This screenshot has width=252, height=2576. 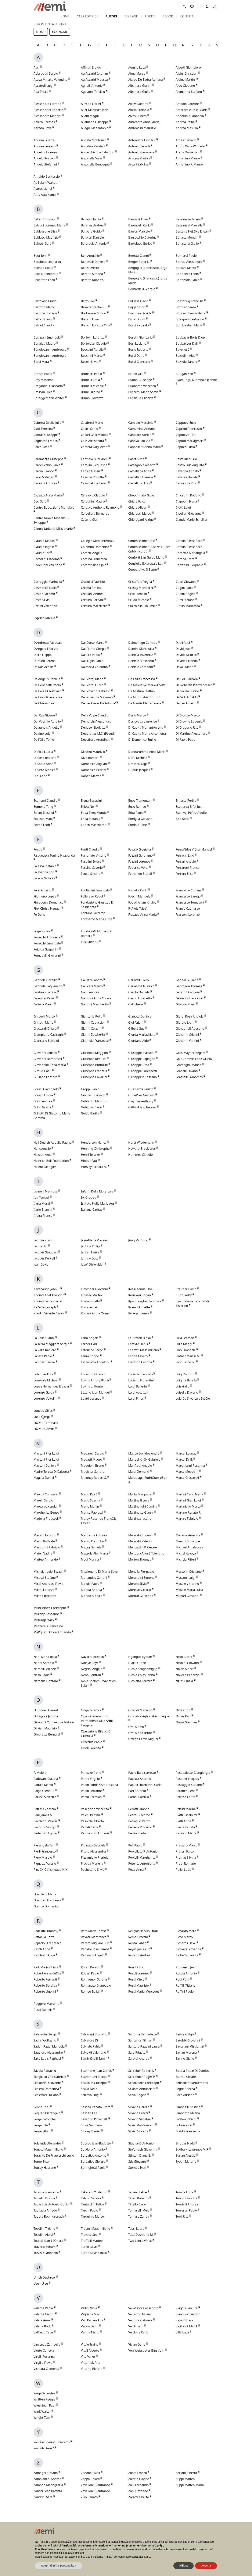 I want to click on Monda Andrea, so click(x=92, y=1590).